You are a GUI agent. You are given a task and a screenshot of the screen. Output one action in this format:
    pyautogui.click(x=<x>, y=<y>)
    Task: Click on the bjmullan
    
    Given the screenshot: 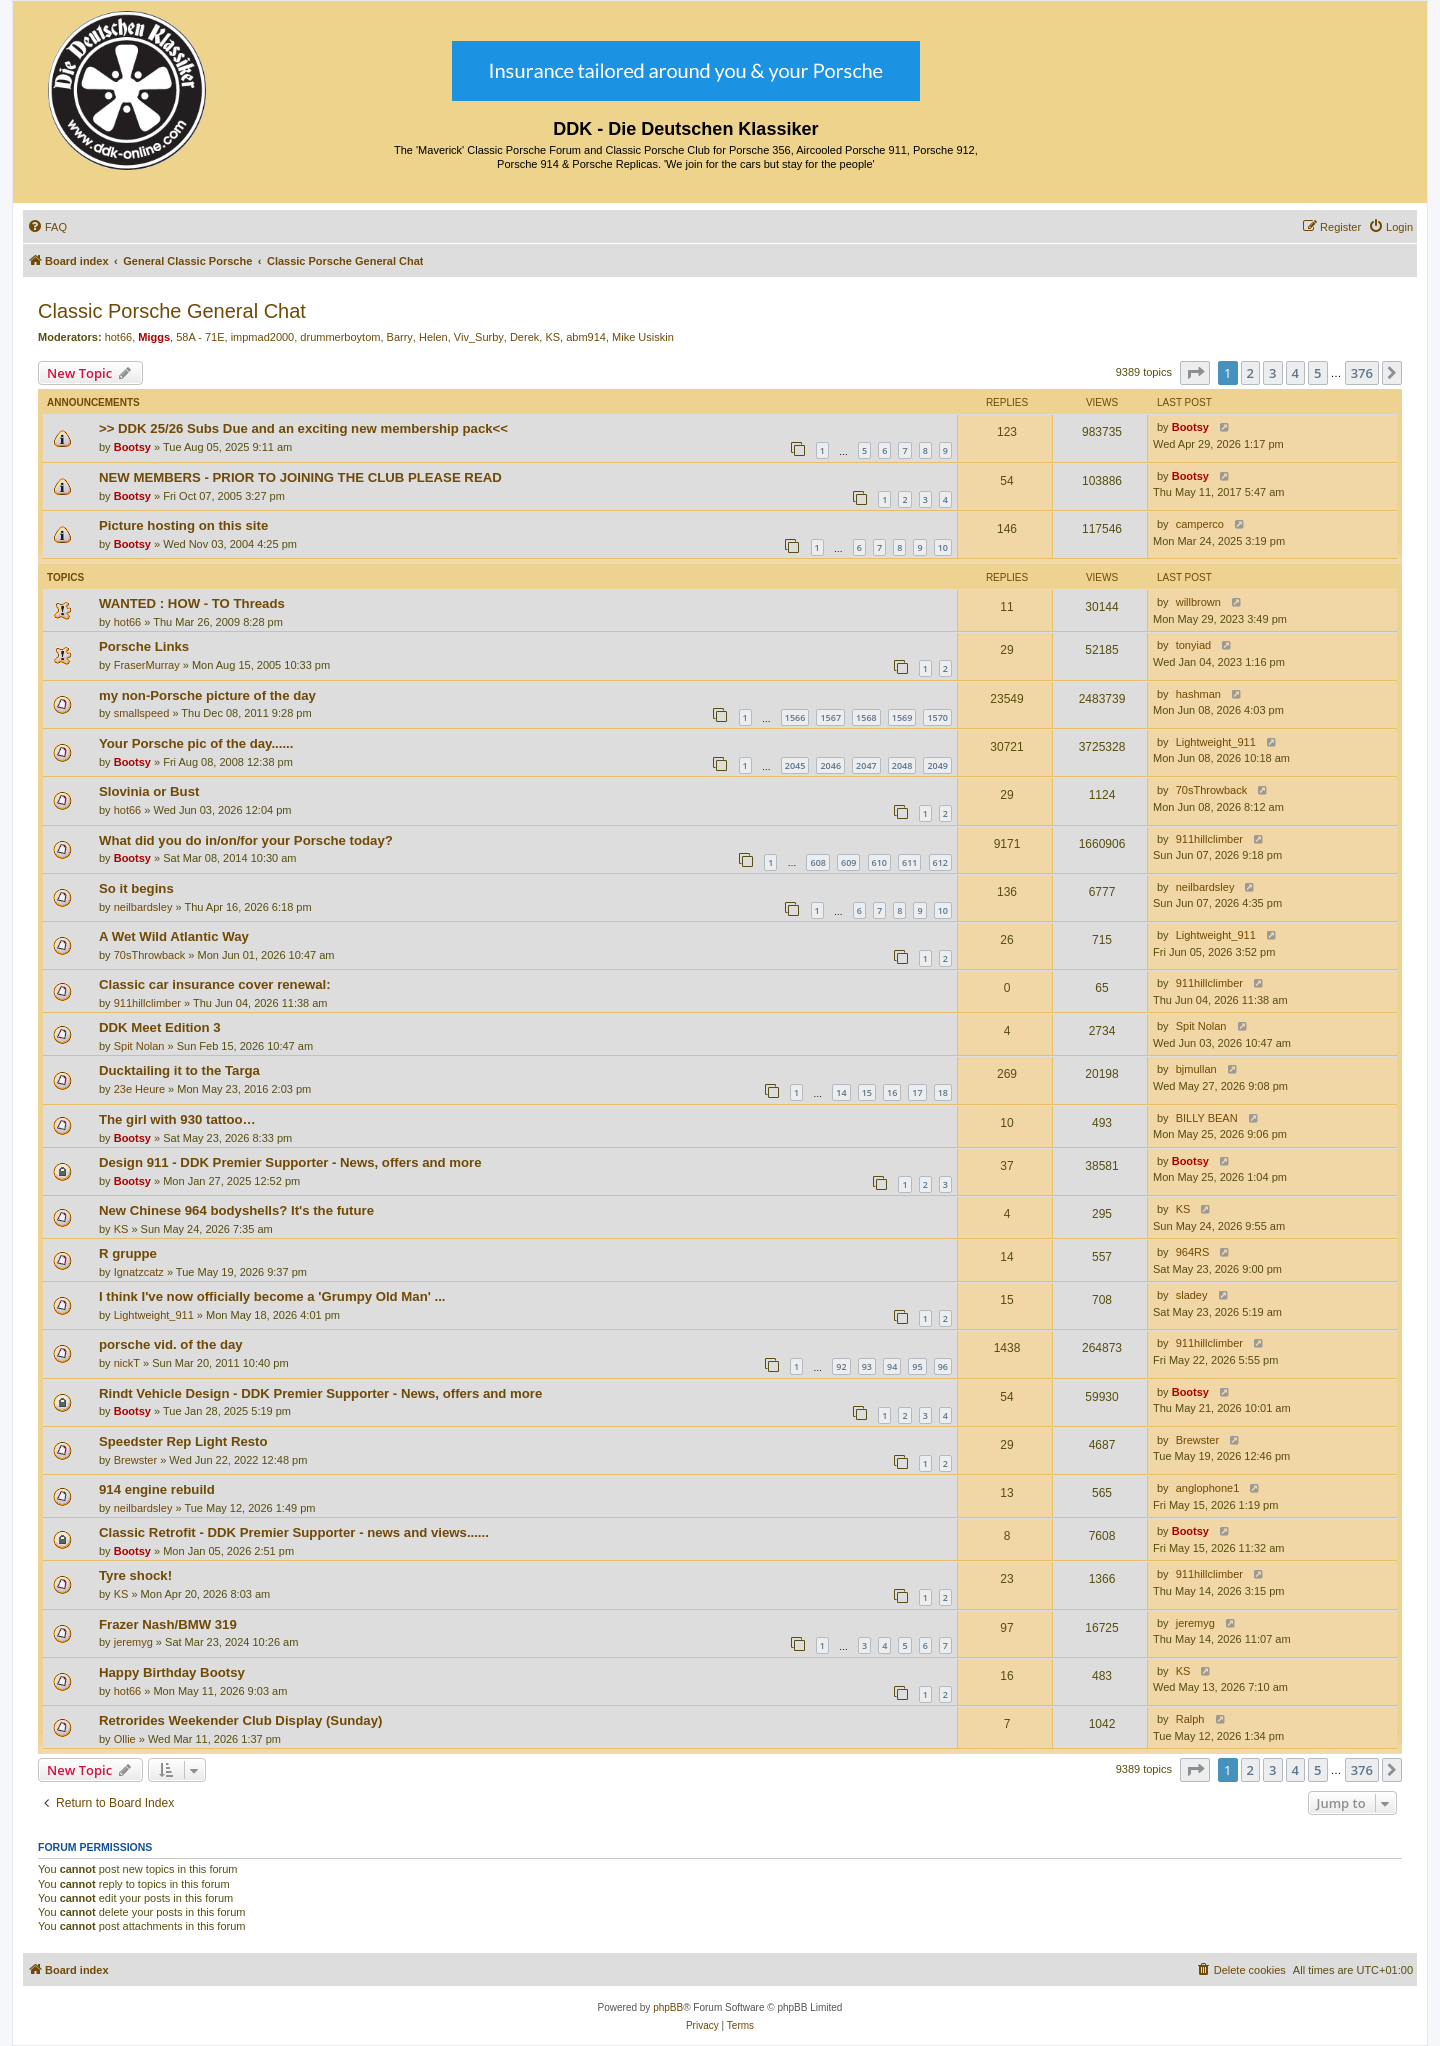 What is the action you would take?
    pyautogui.click(x=1196, y=1069)
    